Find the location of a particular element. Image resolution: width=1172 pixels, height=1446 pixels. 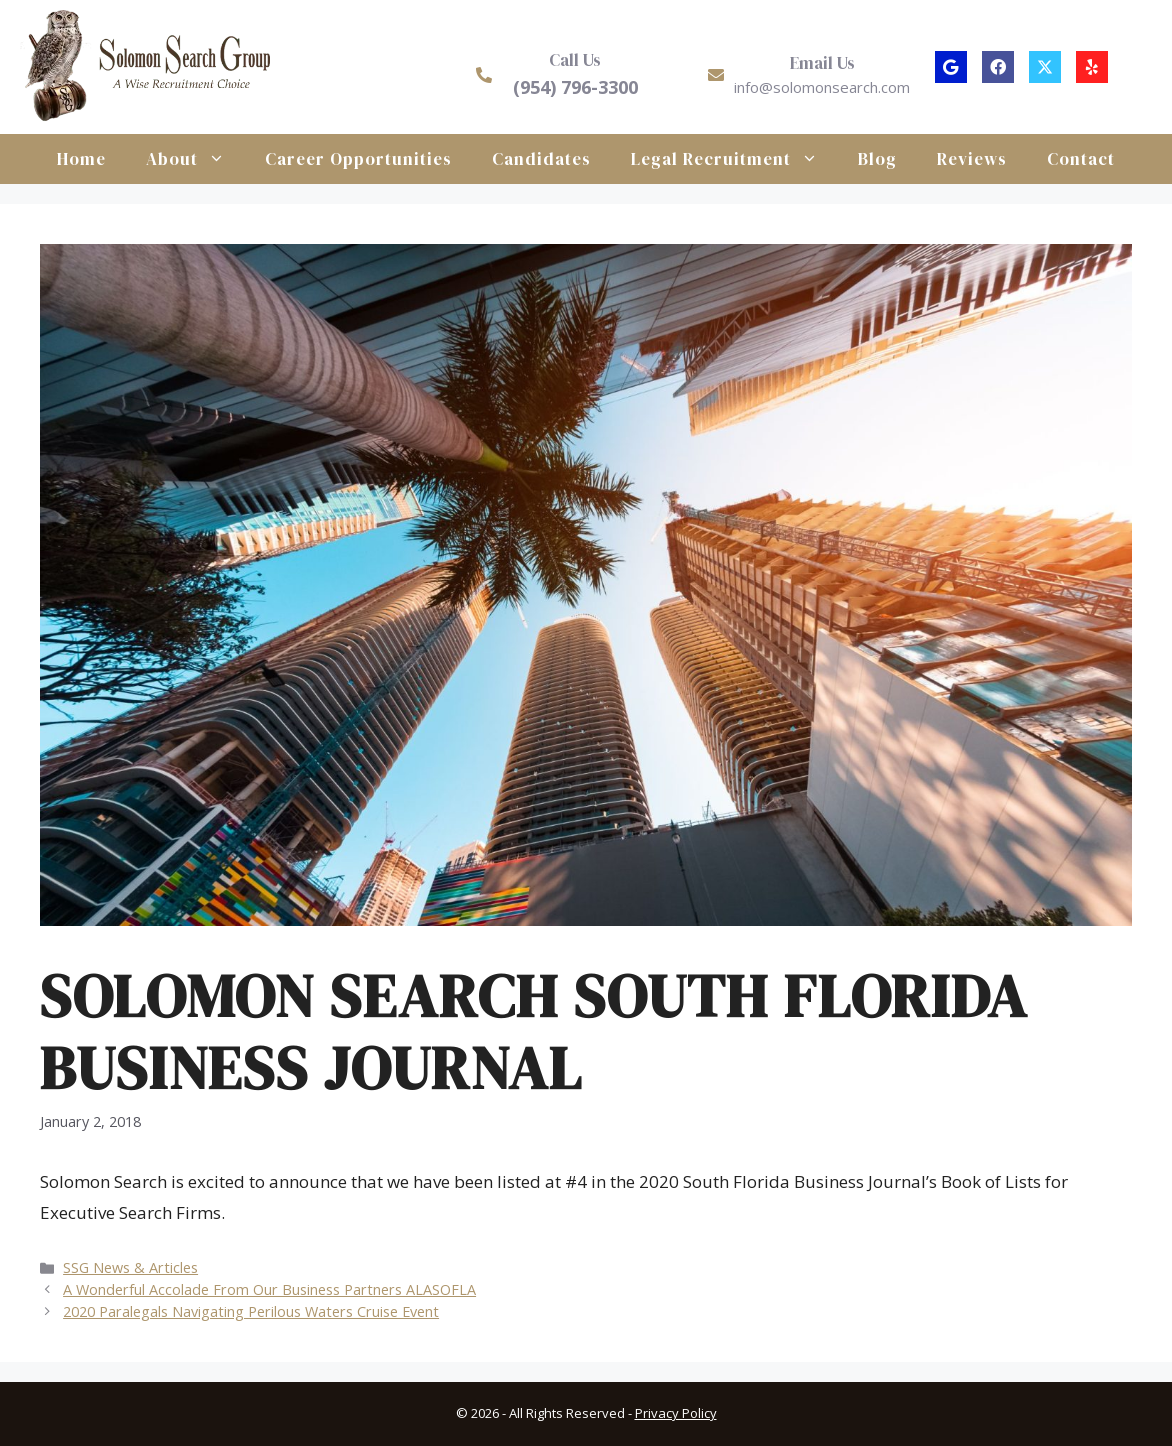

A Wonderful Accolade From Our Business Partners ALASOFLA is located at coordinates (269, 1289).